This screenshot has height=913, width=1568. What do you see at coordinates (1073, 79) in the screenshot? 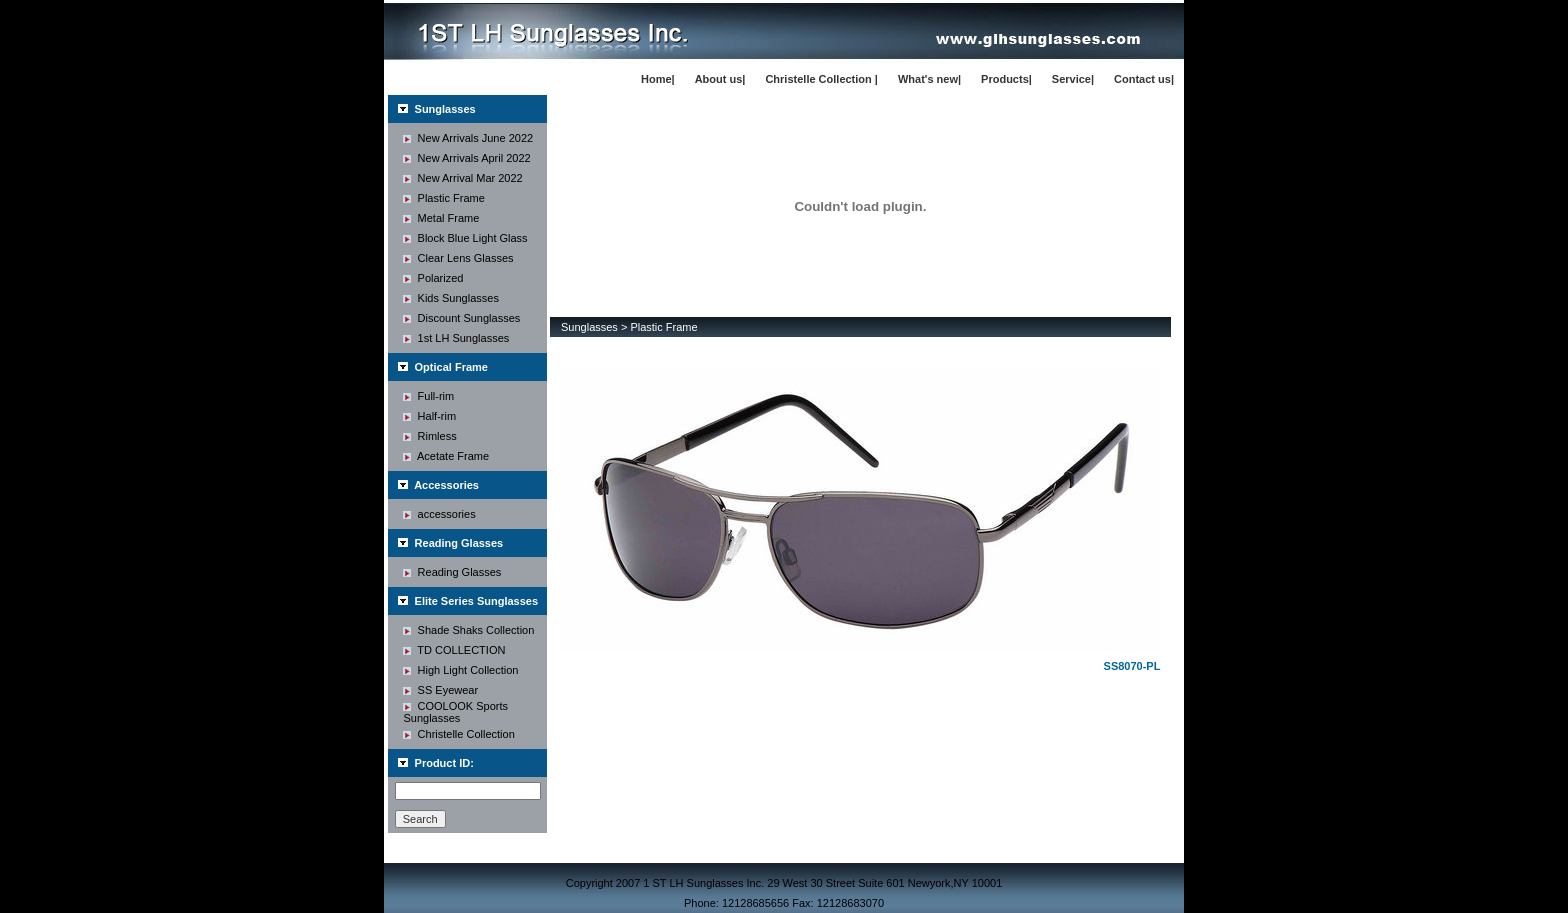
I see `Service|` at bounding box center [1073, 79].